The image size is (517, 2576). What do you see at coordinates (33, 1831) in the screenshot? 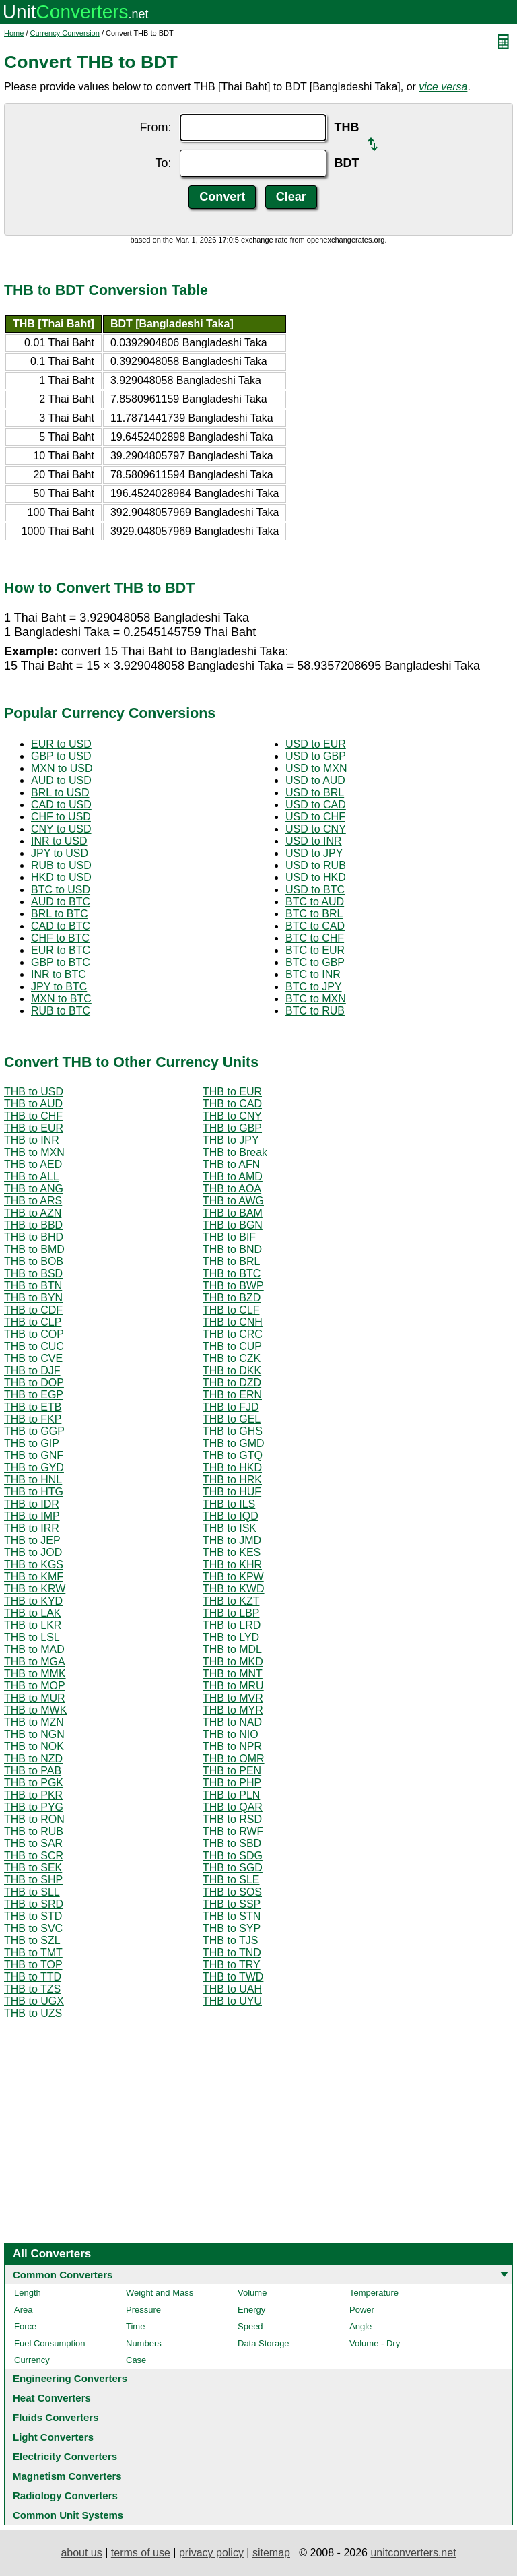
I see `THB to RUB` at bounding box center [33, 1831].